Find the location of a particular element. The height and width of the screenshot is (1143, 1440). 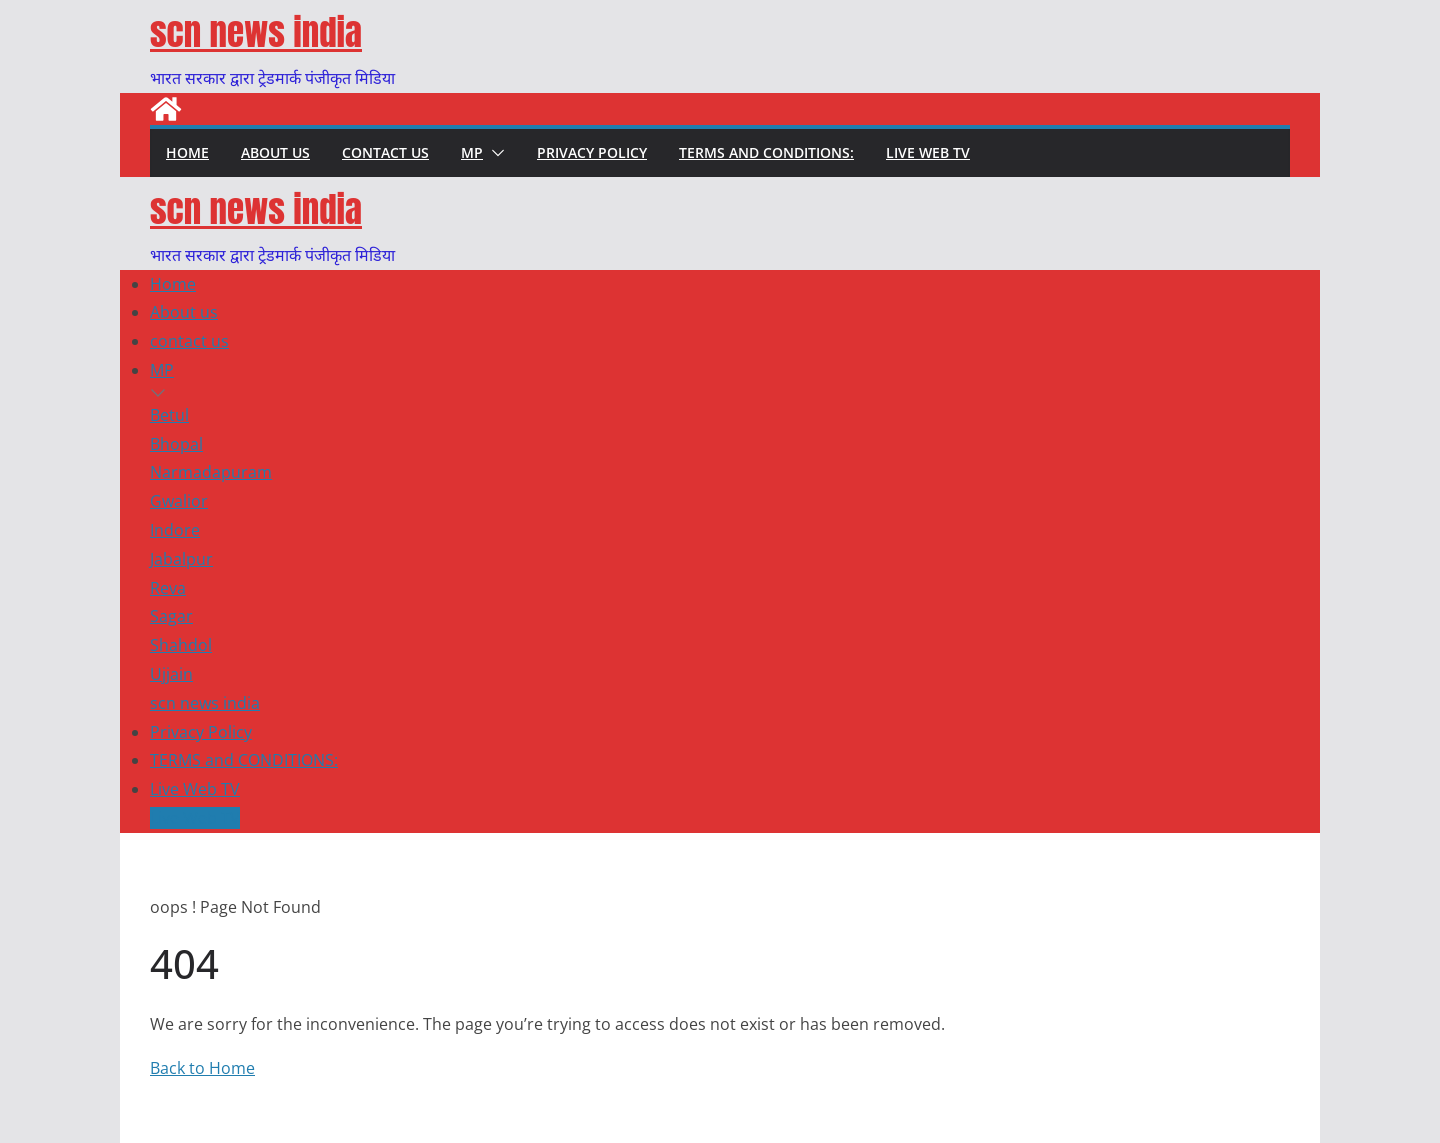

TERMS and CONDITIONS: is located at coordinates (766, 152).